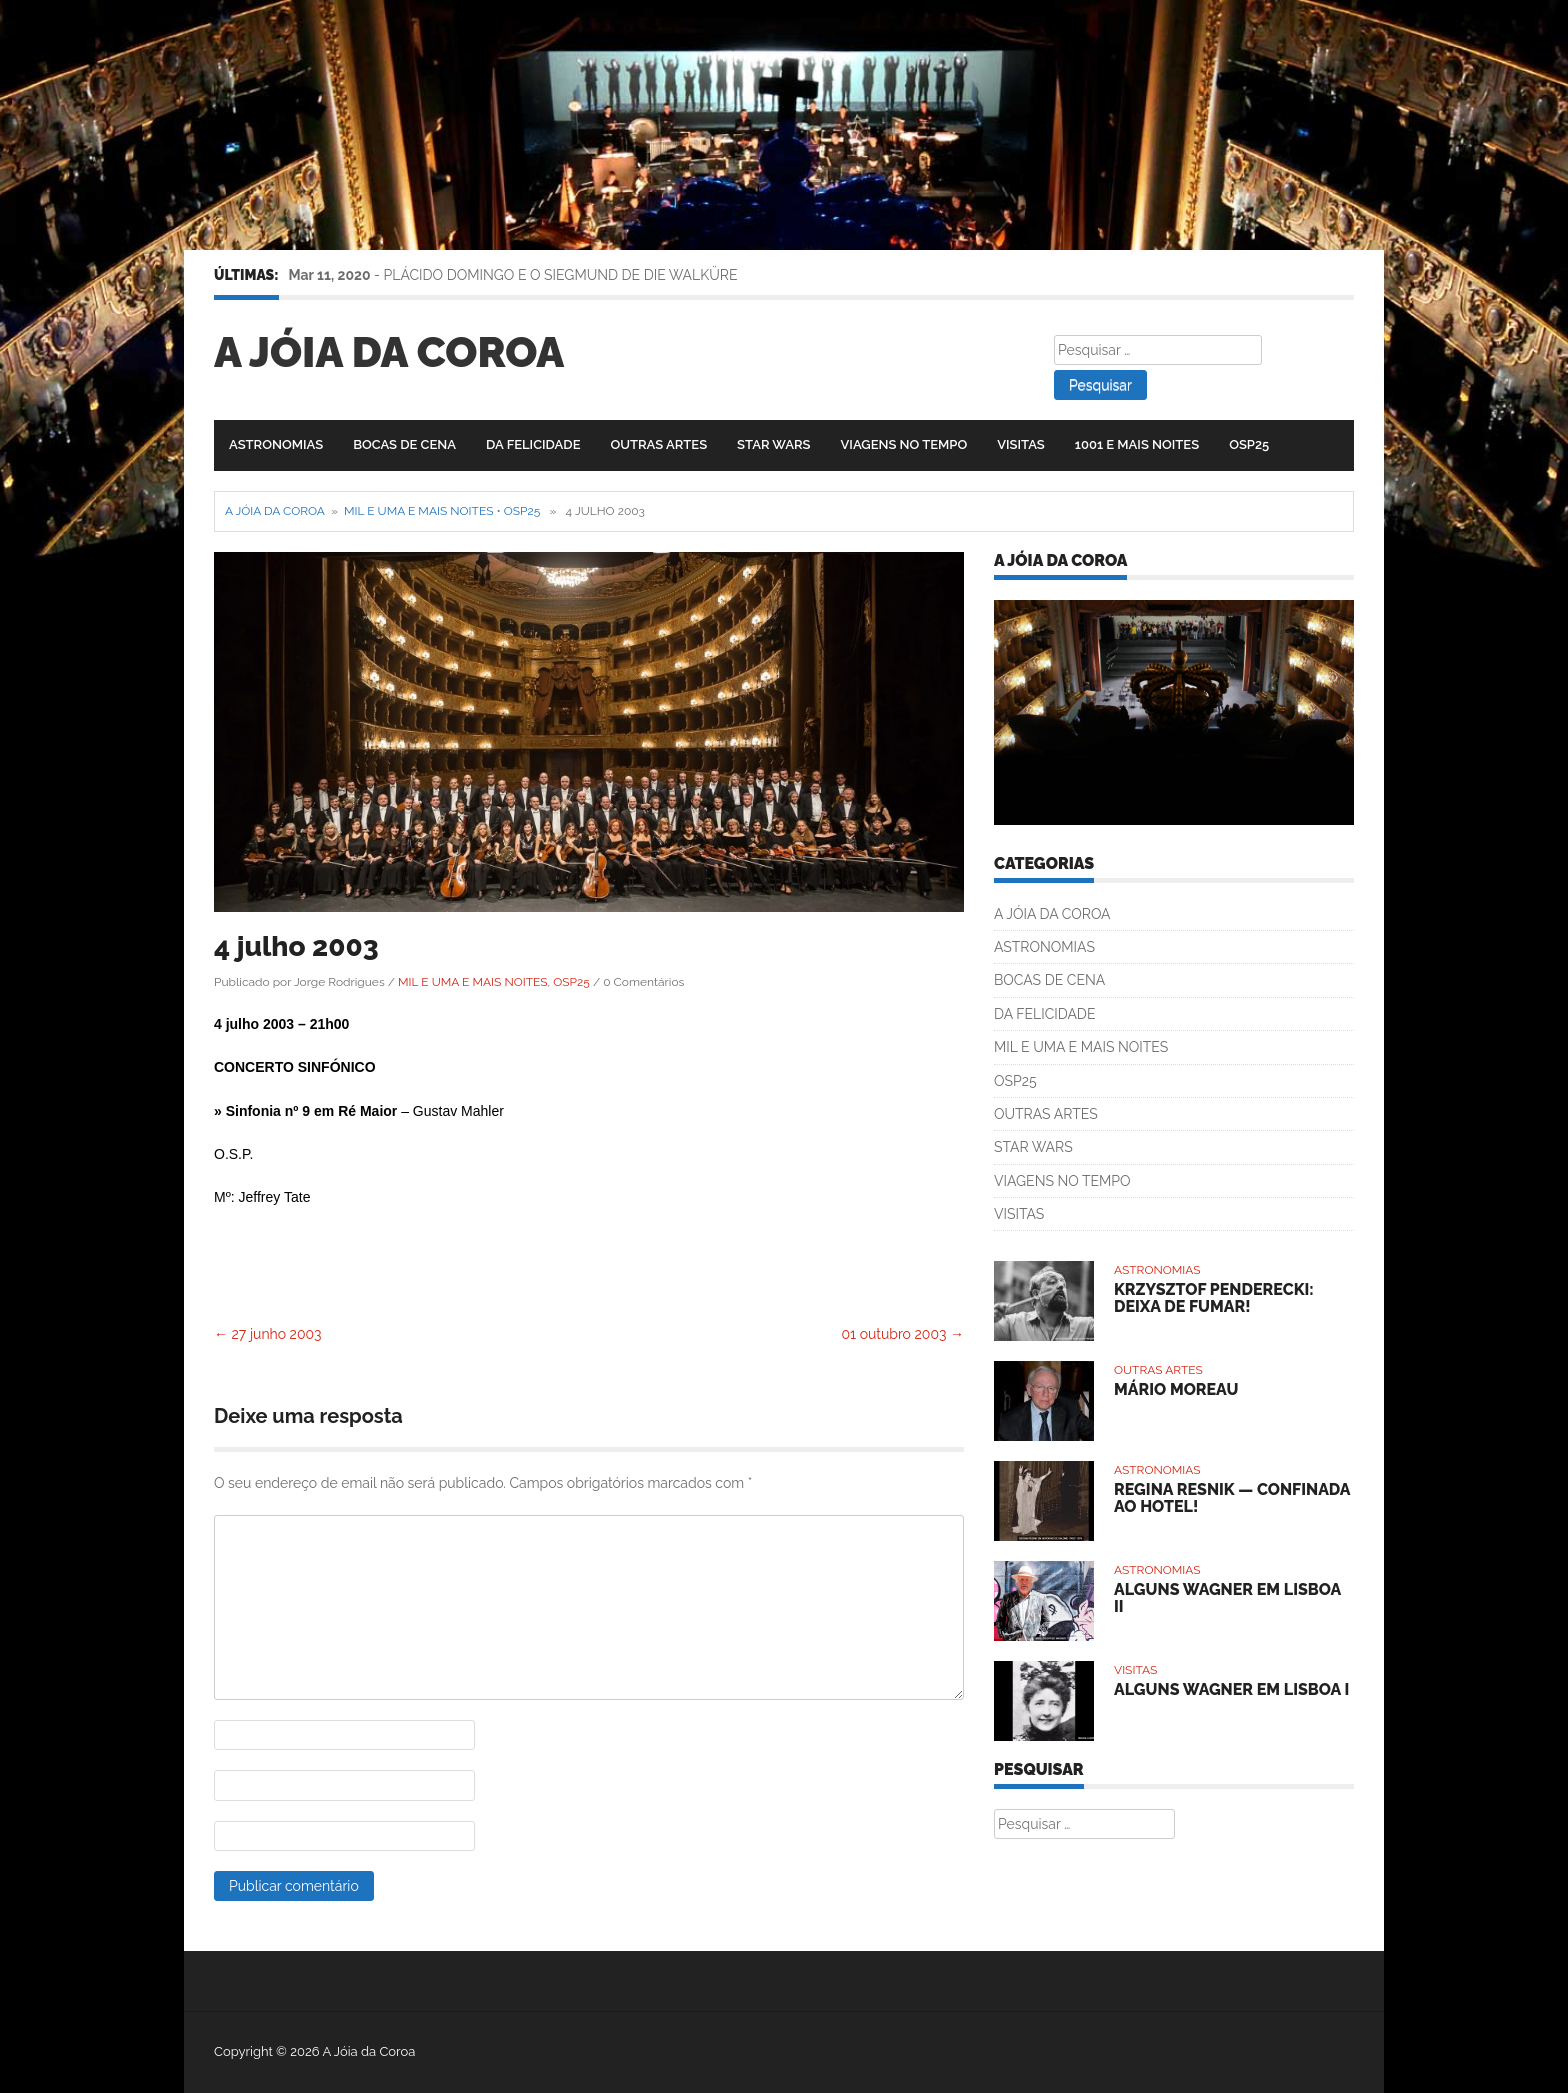 The height and width of the screenshot is (2093, 1568). I want to click on 1001 E MAIS NOITES, so click(1137, 444).